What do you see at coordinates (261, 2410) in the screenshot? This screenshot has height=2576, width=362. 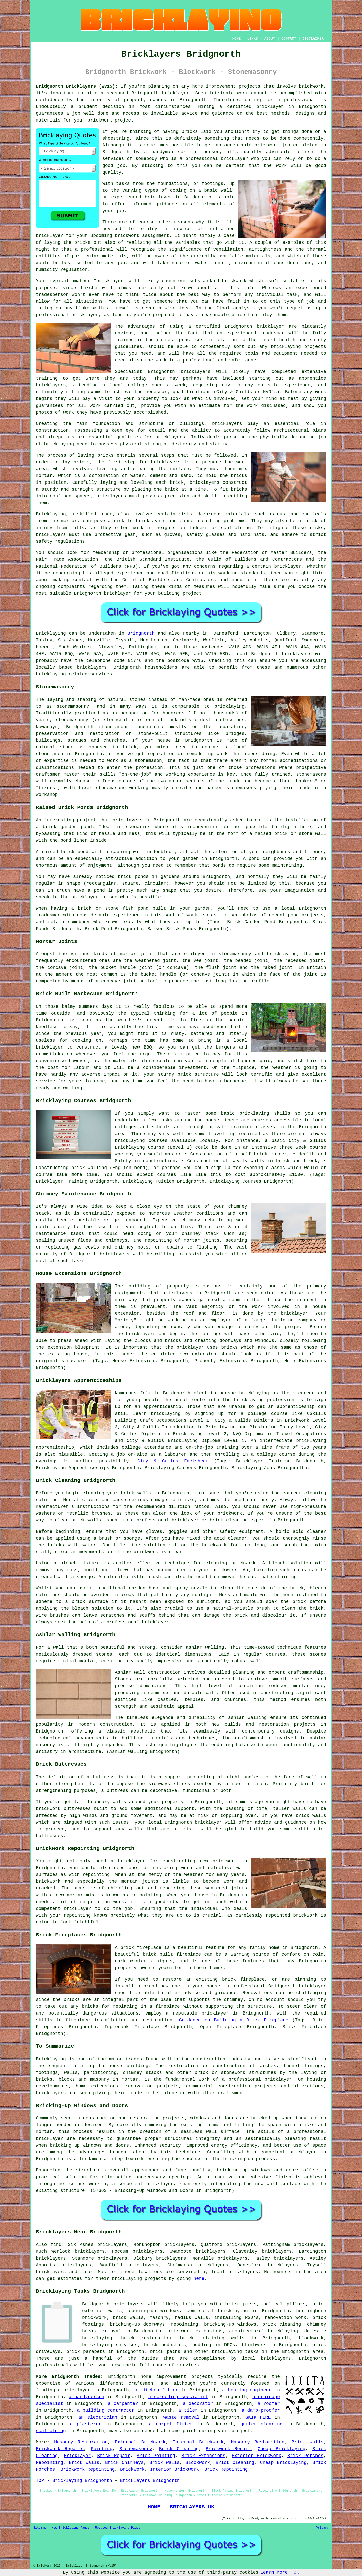 I see `a damp-proofer` at bounding box center [261, 2410].